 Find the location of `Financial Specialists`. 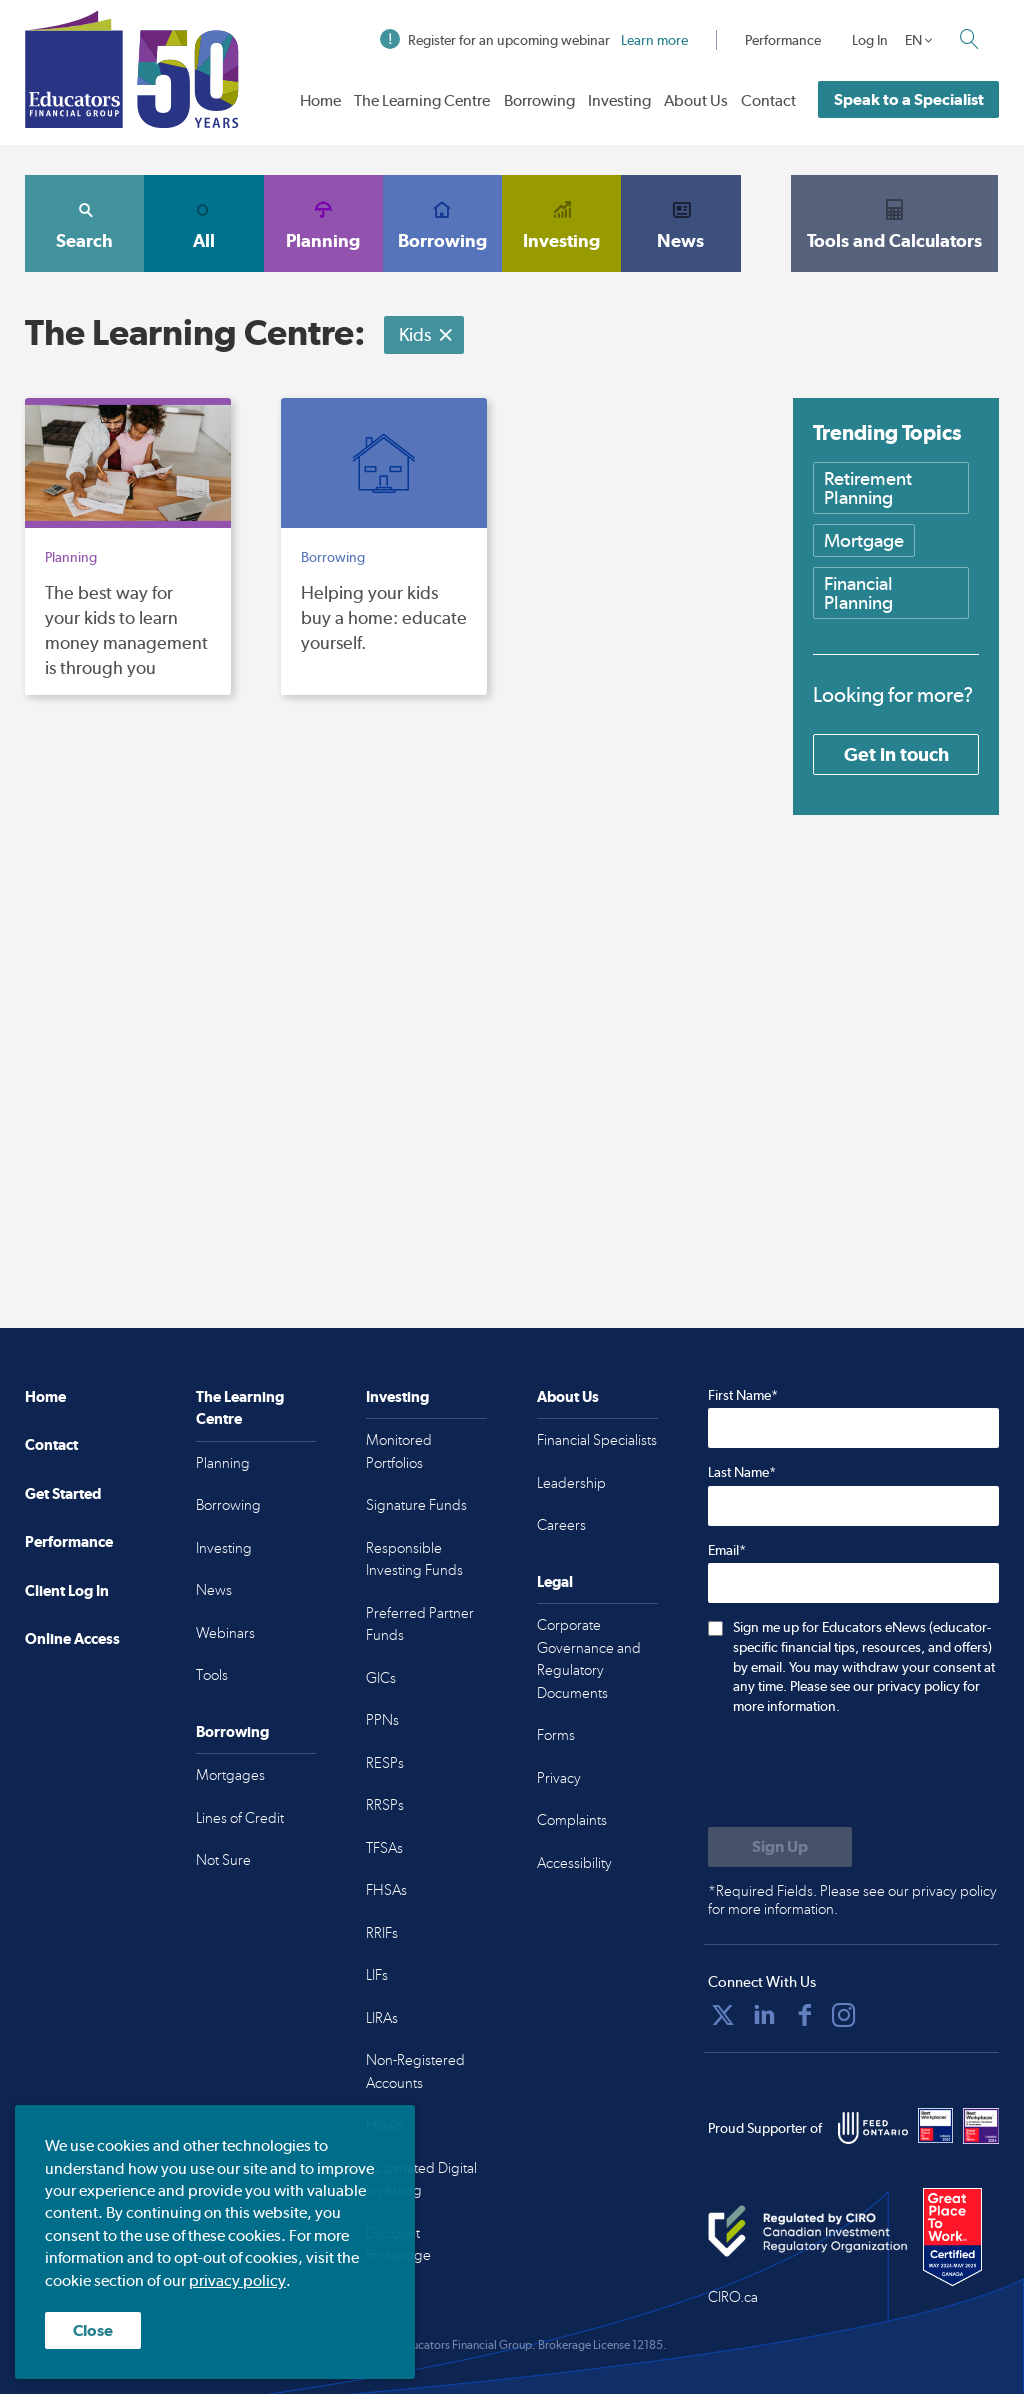

Financial Specialists is located at coordinates (597, 1440).